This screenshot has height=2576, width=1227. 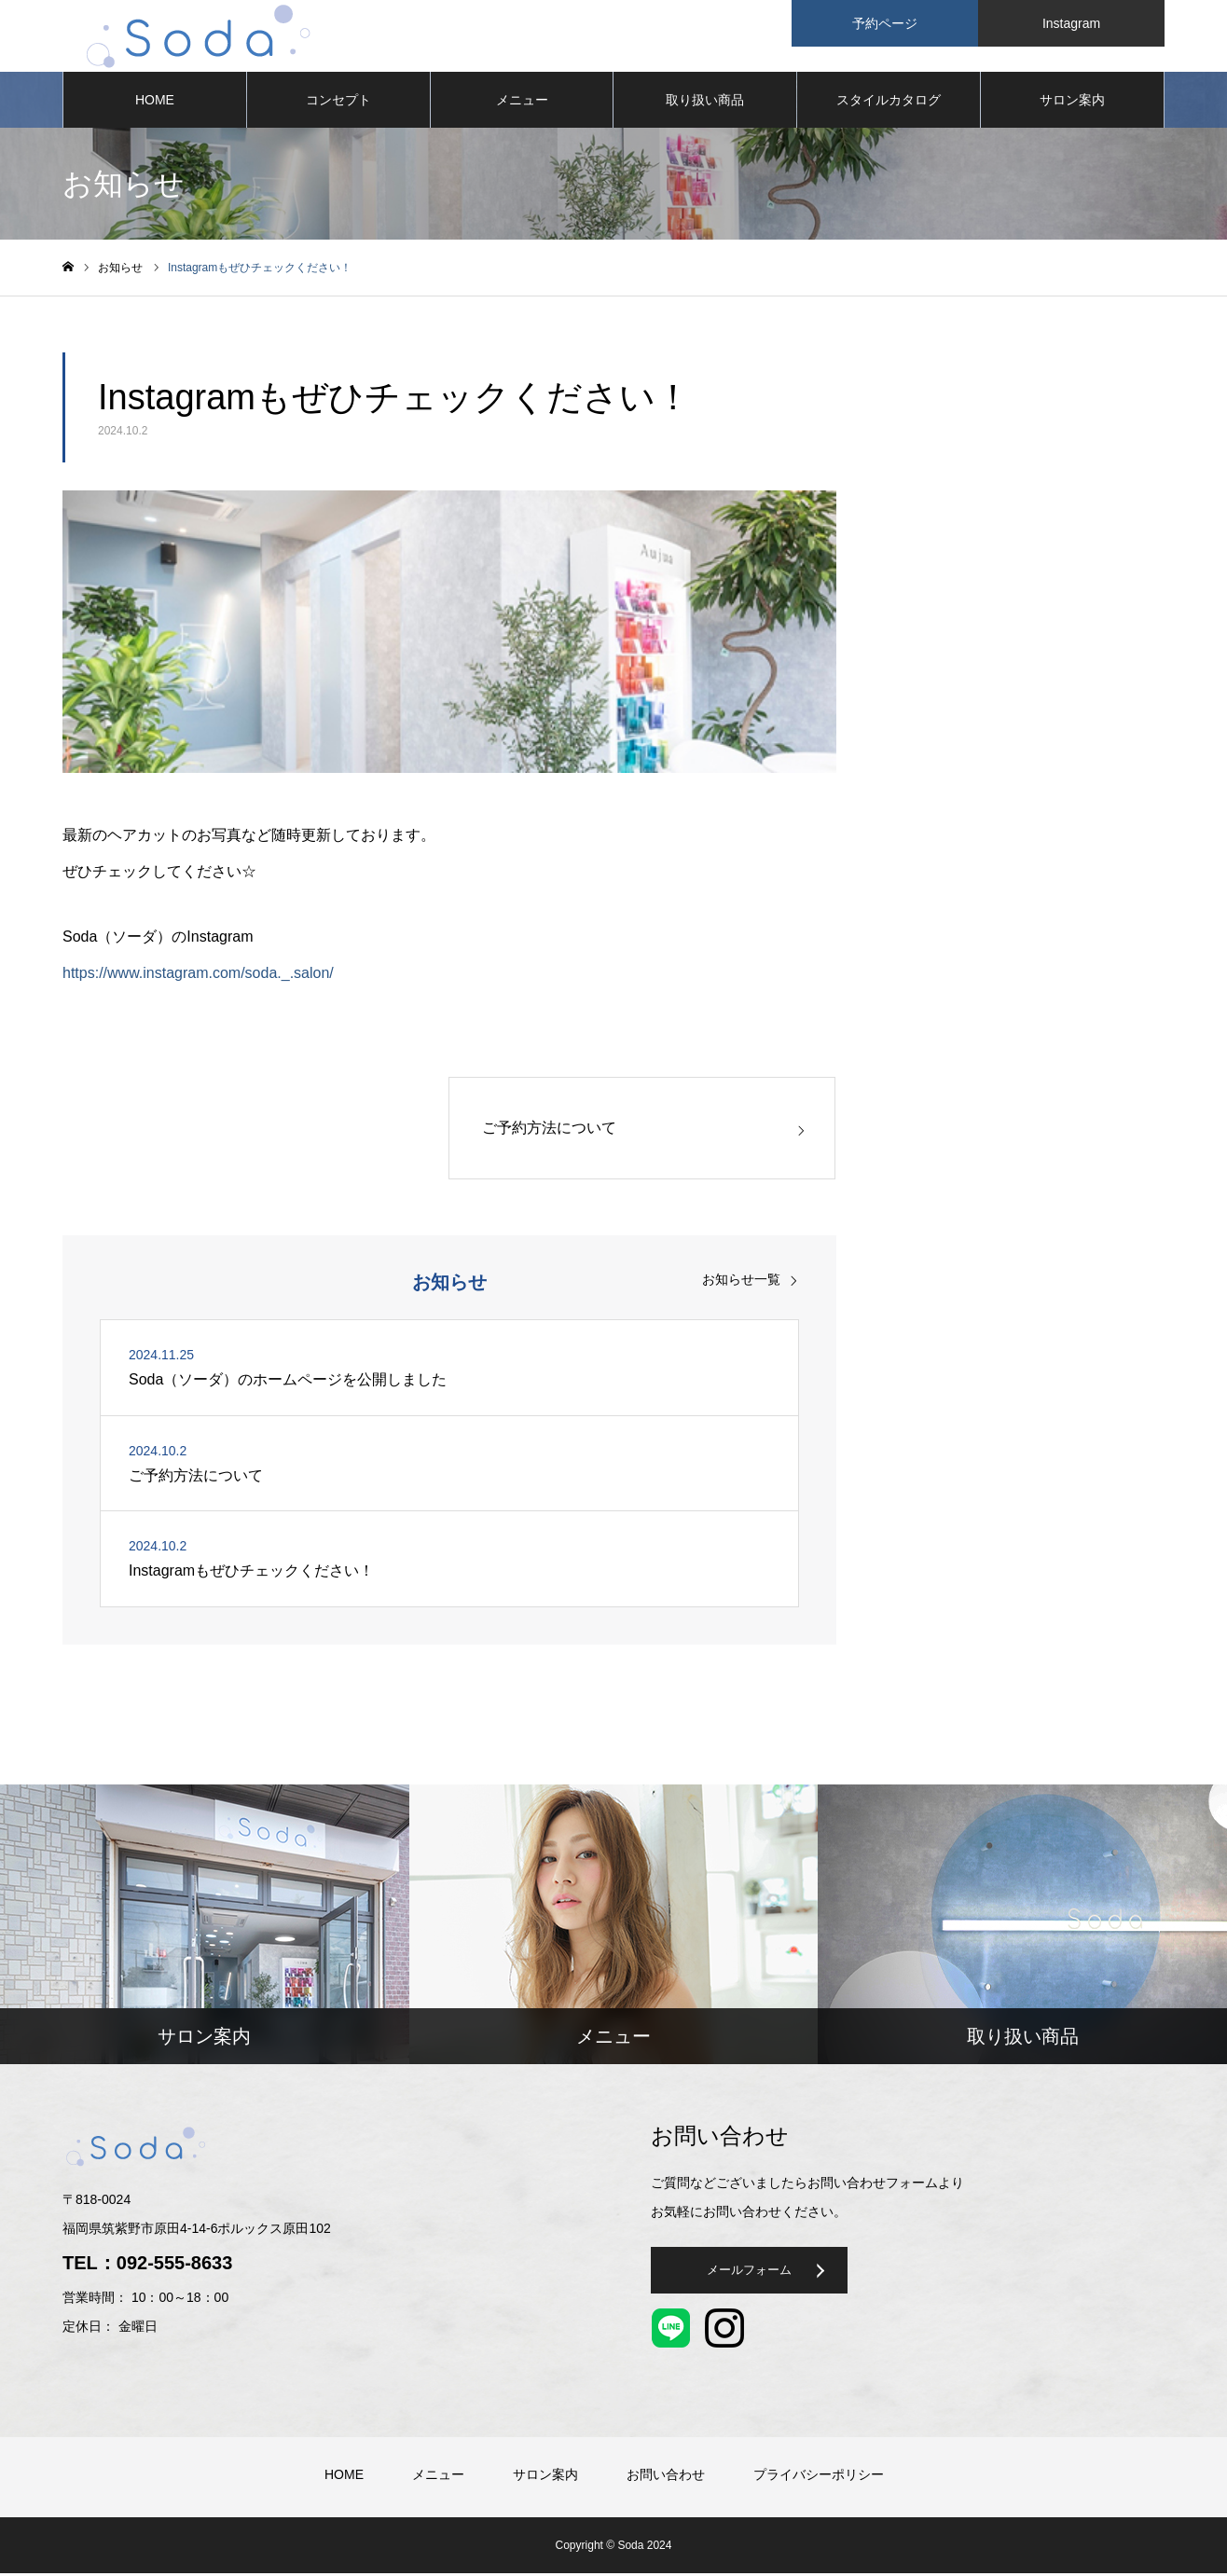 I want to click on プライバシーポリシー, so click(x=818, y=2477).